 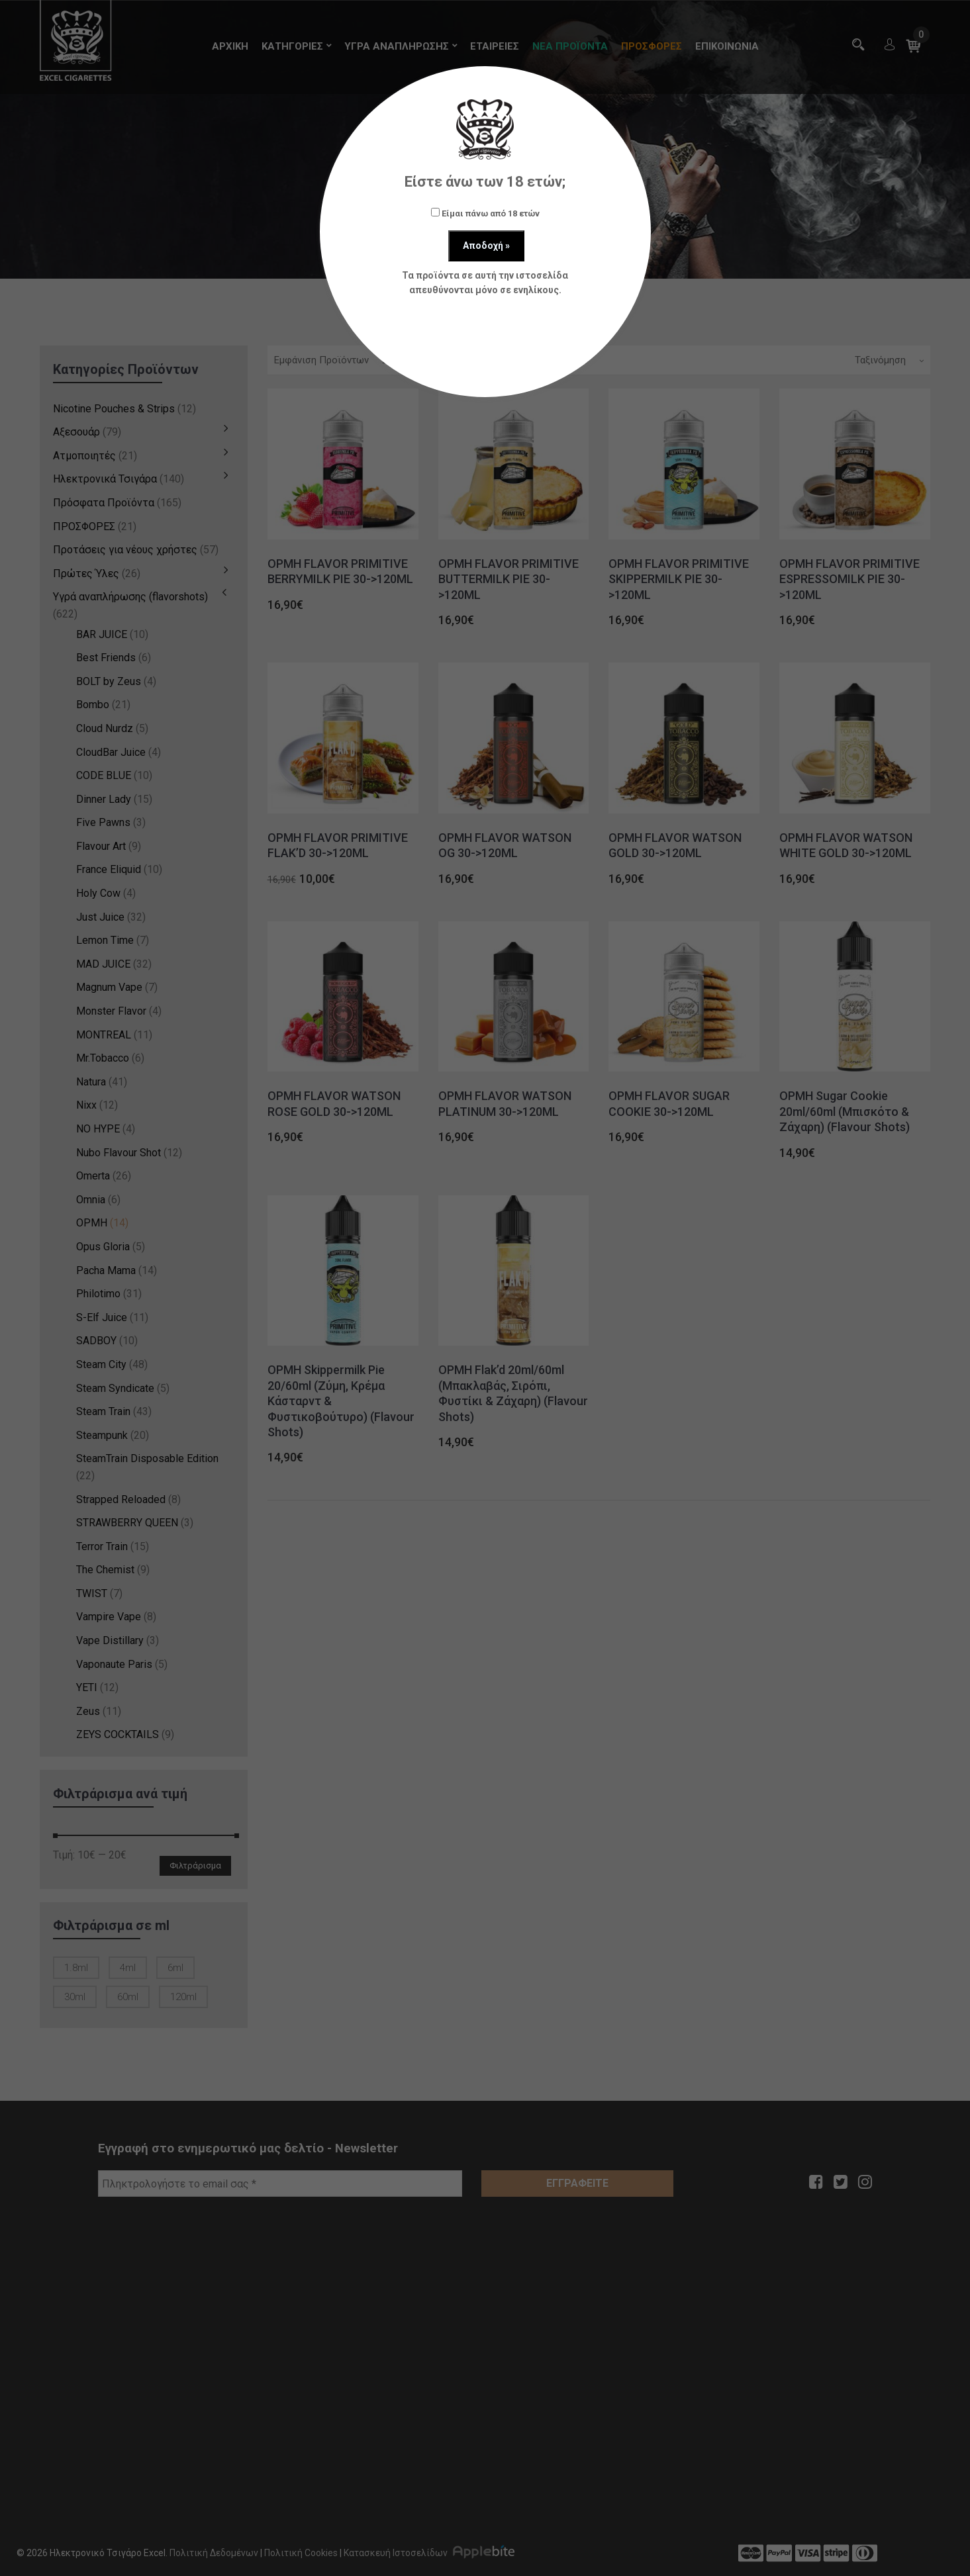 I want to click on Είμαι πάνω από 18 ετών, so click(x=485, y=213).